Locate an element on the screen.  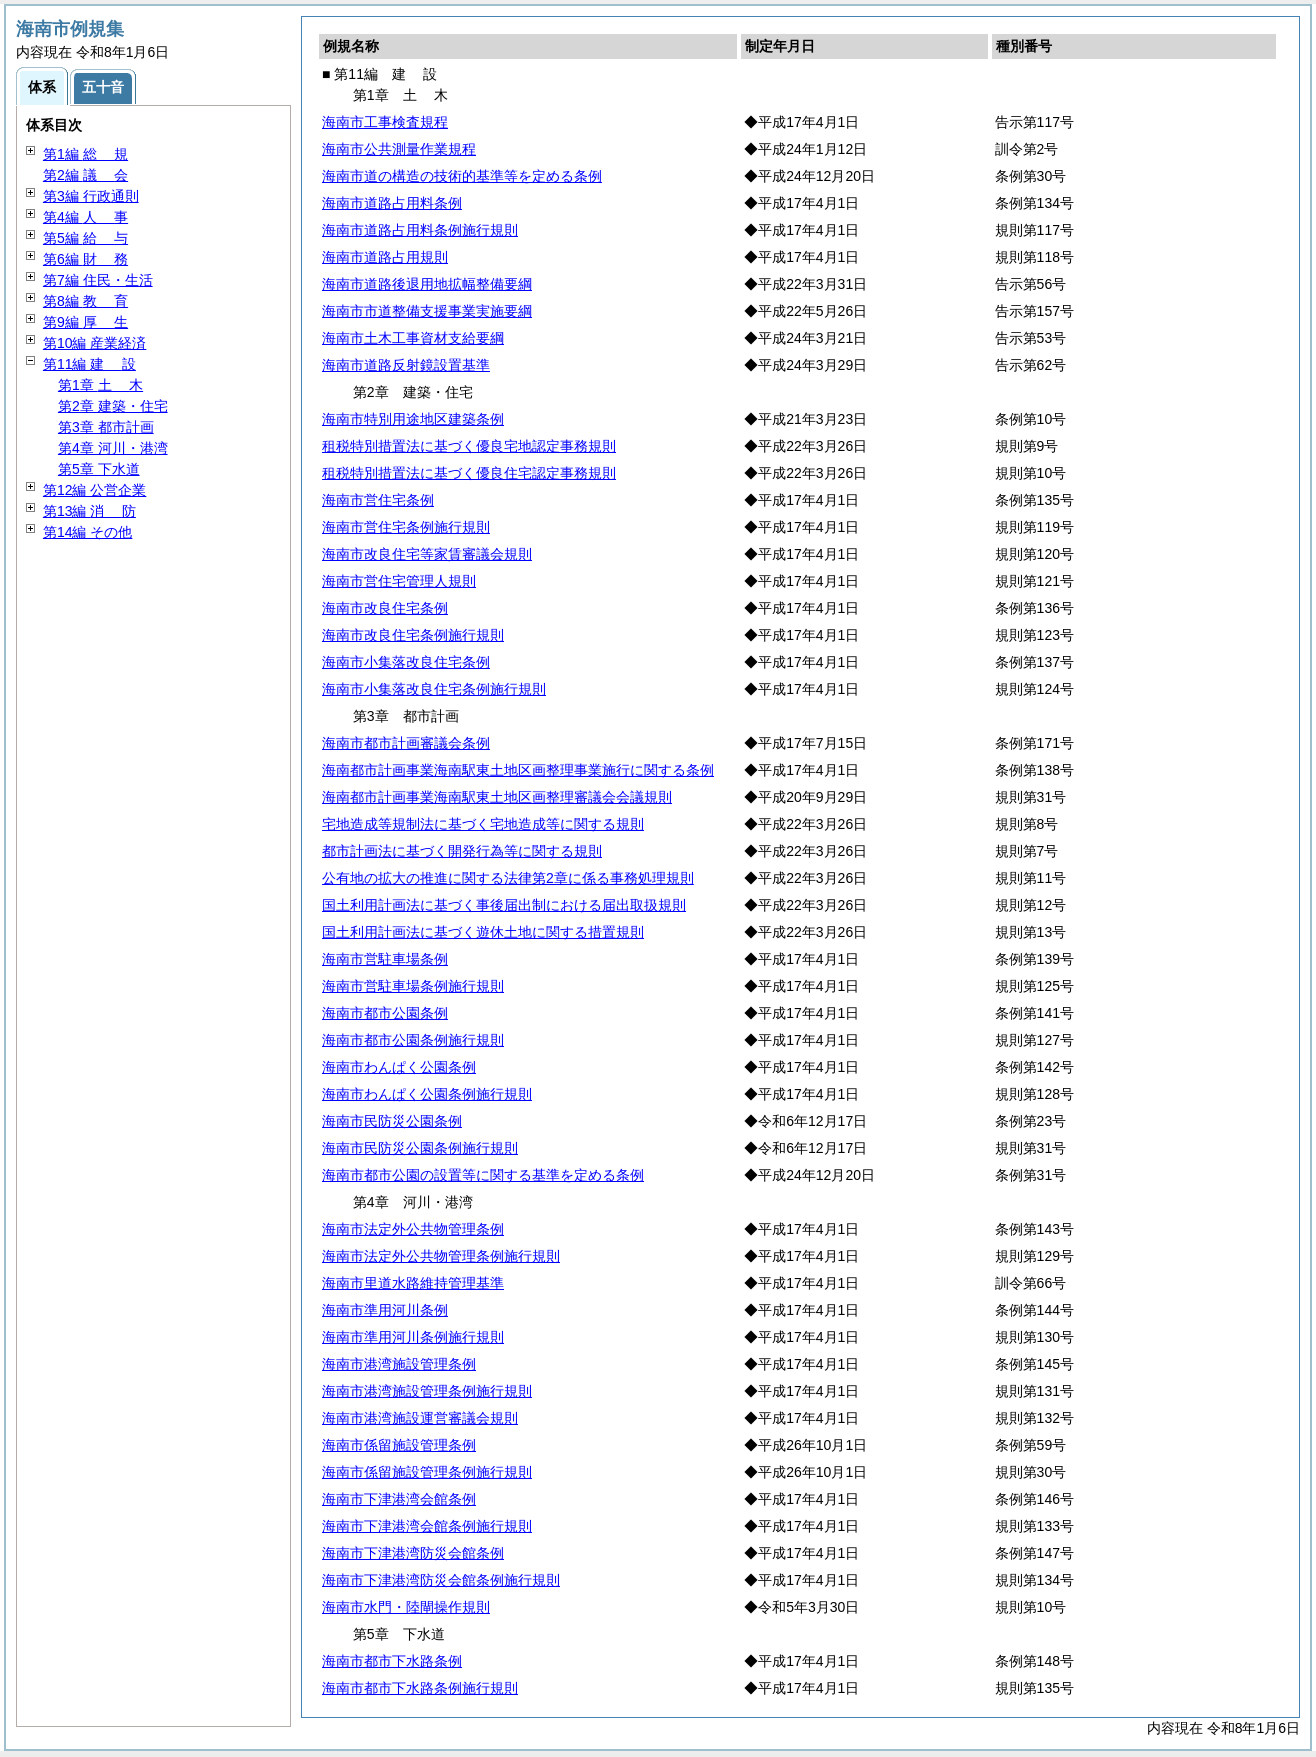
海南市小集落改良住宅条例 is located at coordinates (406, 662).